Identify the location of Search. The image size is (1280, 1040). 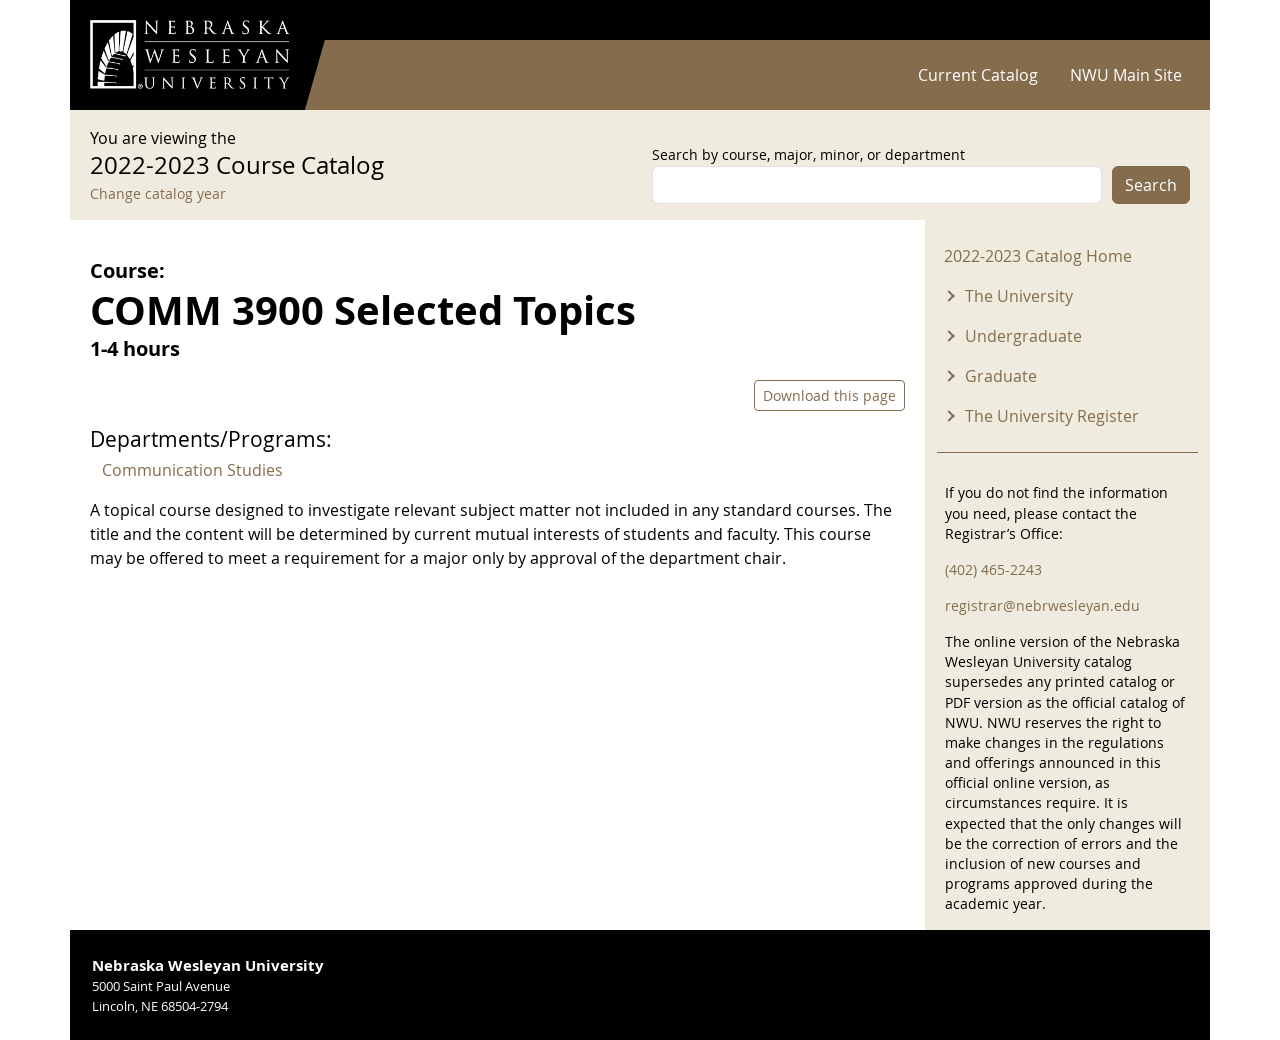
(1151, 185).